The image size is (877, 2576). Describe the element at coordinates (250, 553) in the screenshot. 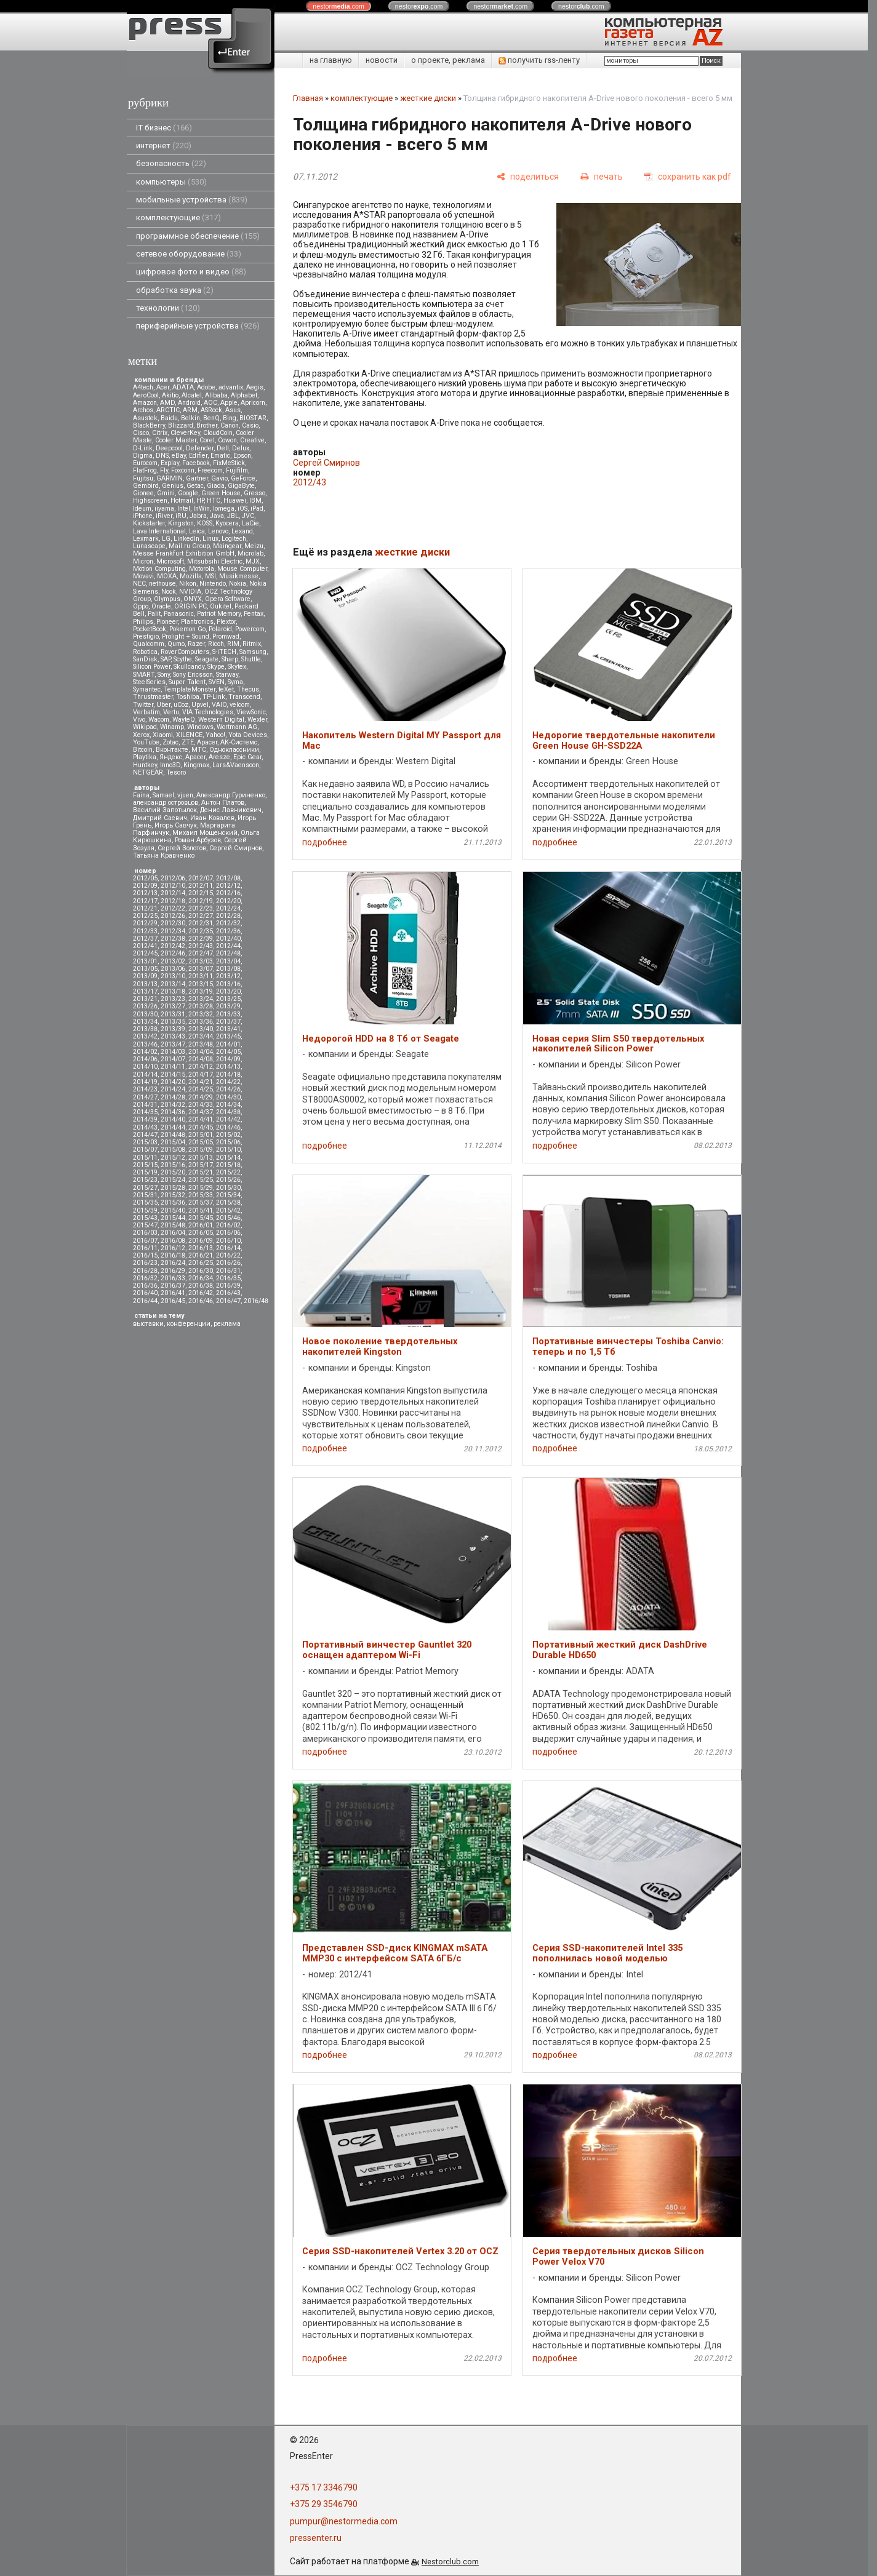

I see `Microlab` at that location.